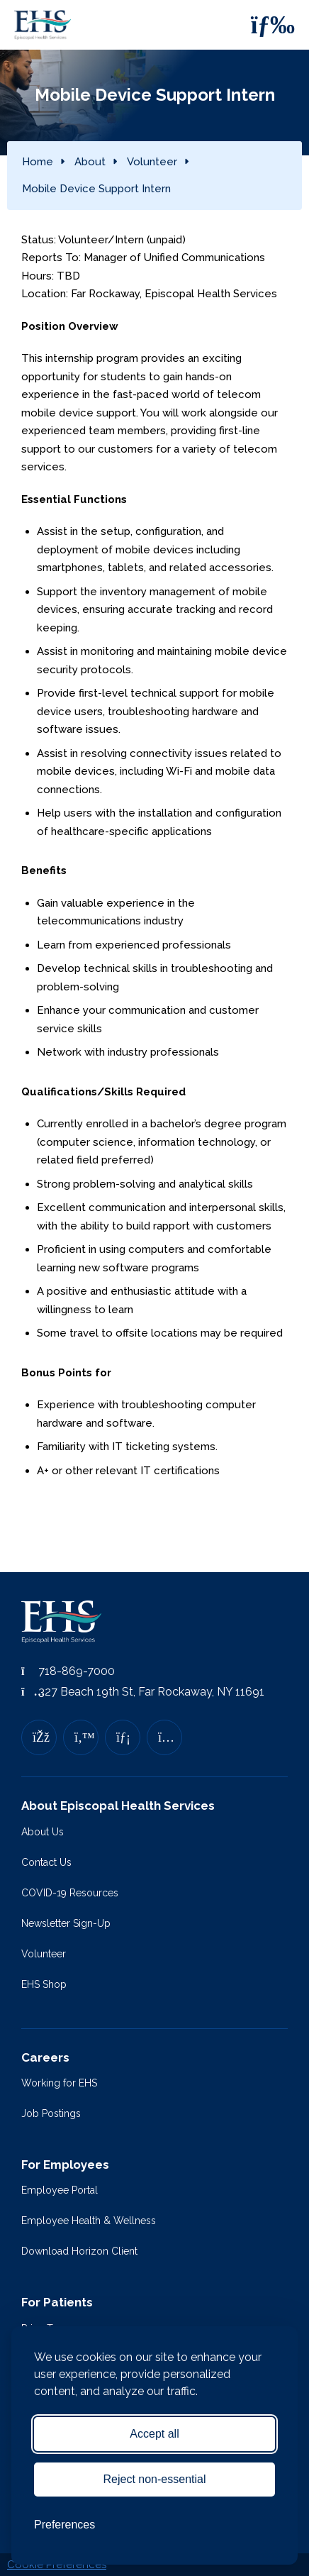 The width and height of the screenshot is (309, 2576). I want to click on EHS Shop, so click(44, 1984).